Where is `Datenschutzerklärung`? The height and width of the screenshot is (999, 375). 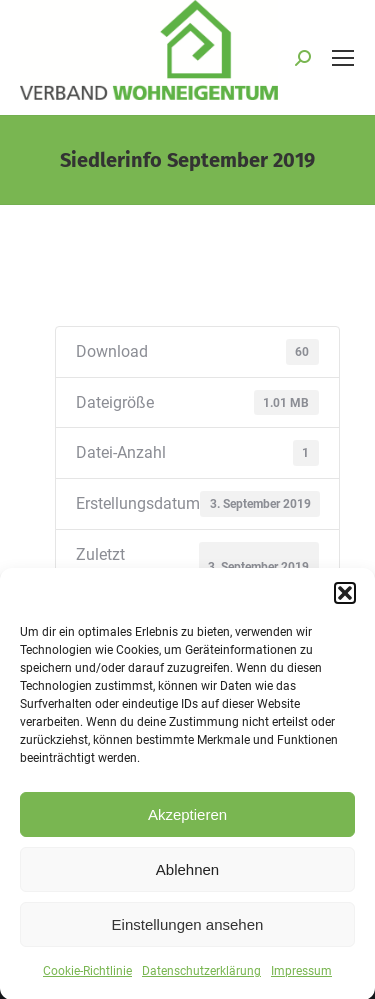 Datenschutzerklärung is located at coordinates (201, 983).